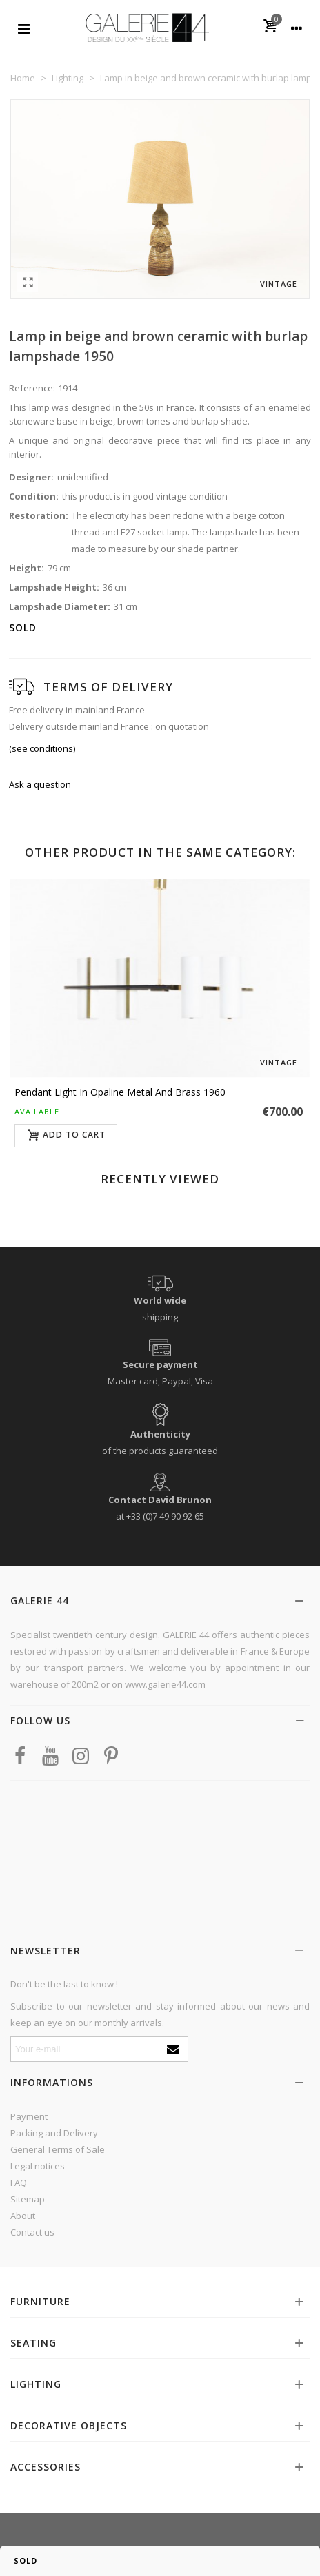  I want to click on (see conditions), so click(42, 748).